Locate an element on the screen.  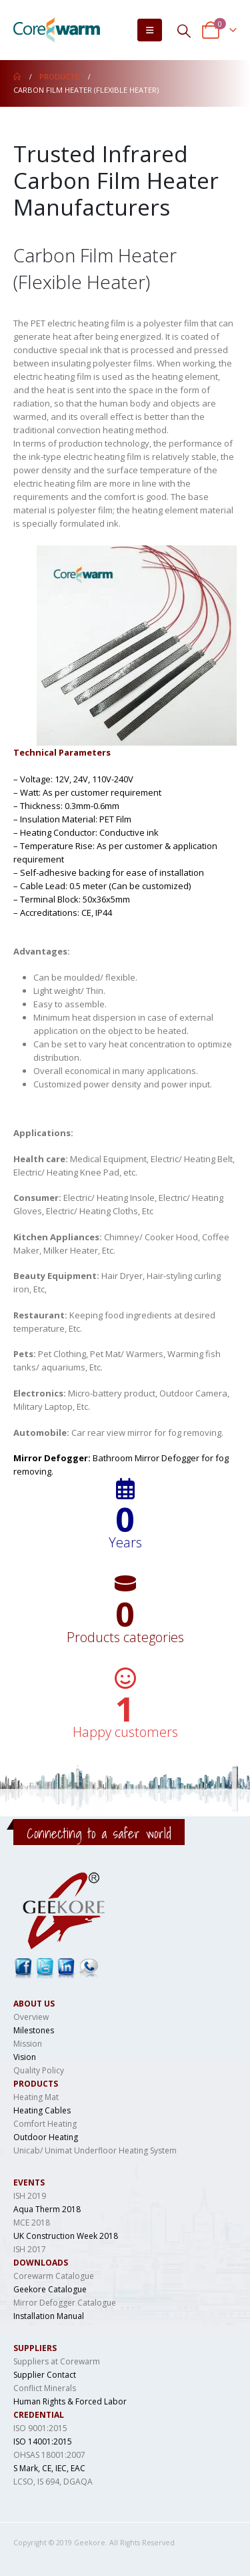
ISO 9001:2015 is located at coordinates (40, 2428).